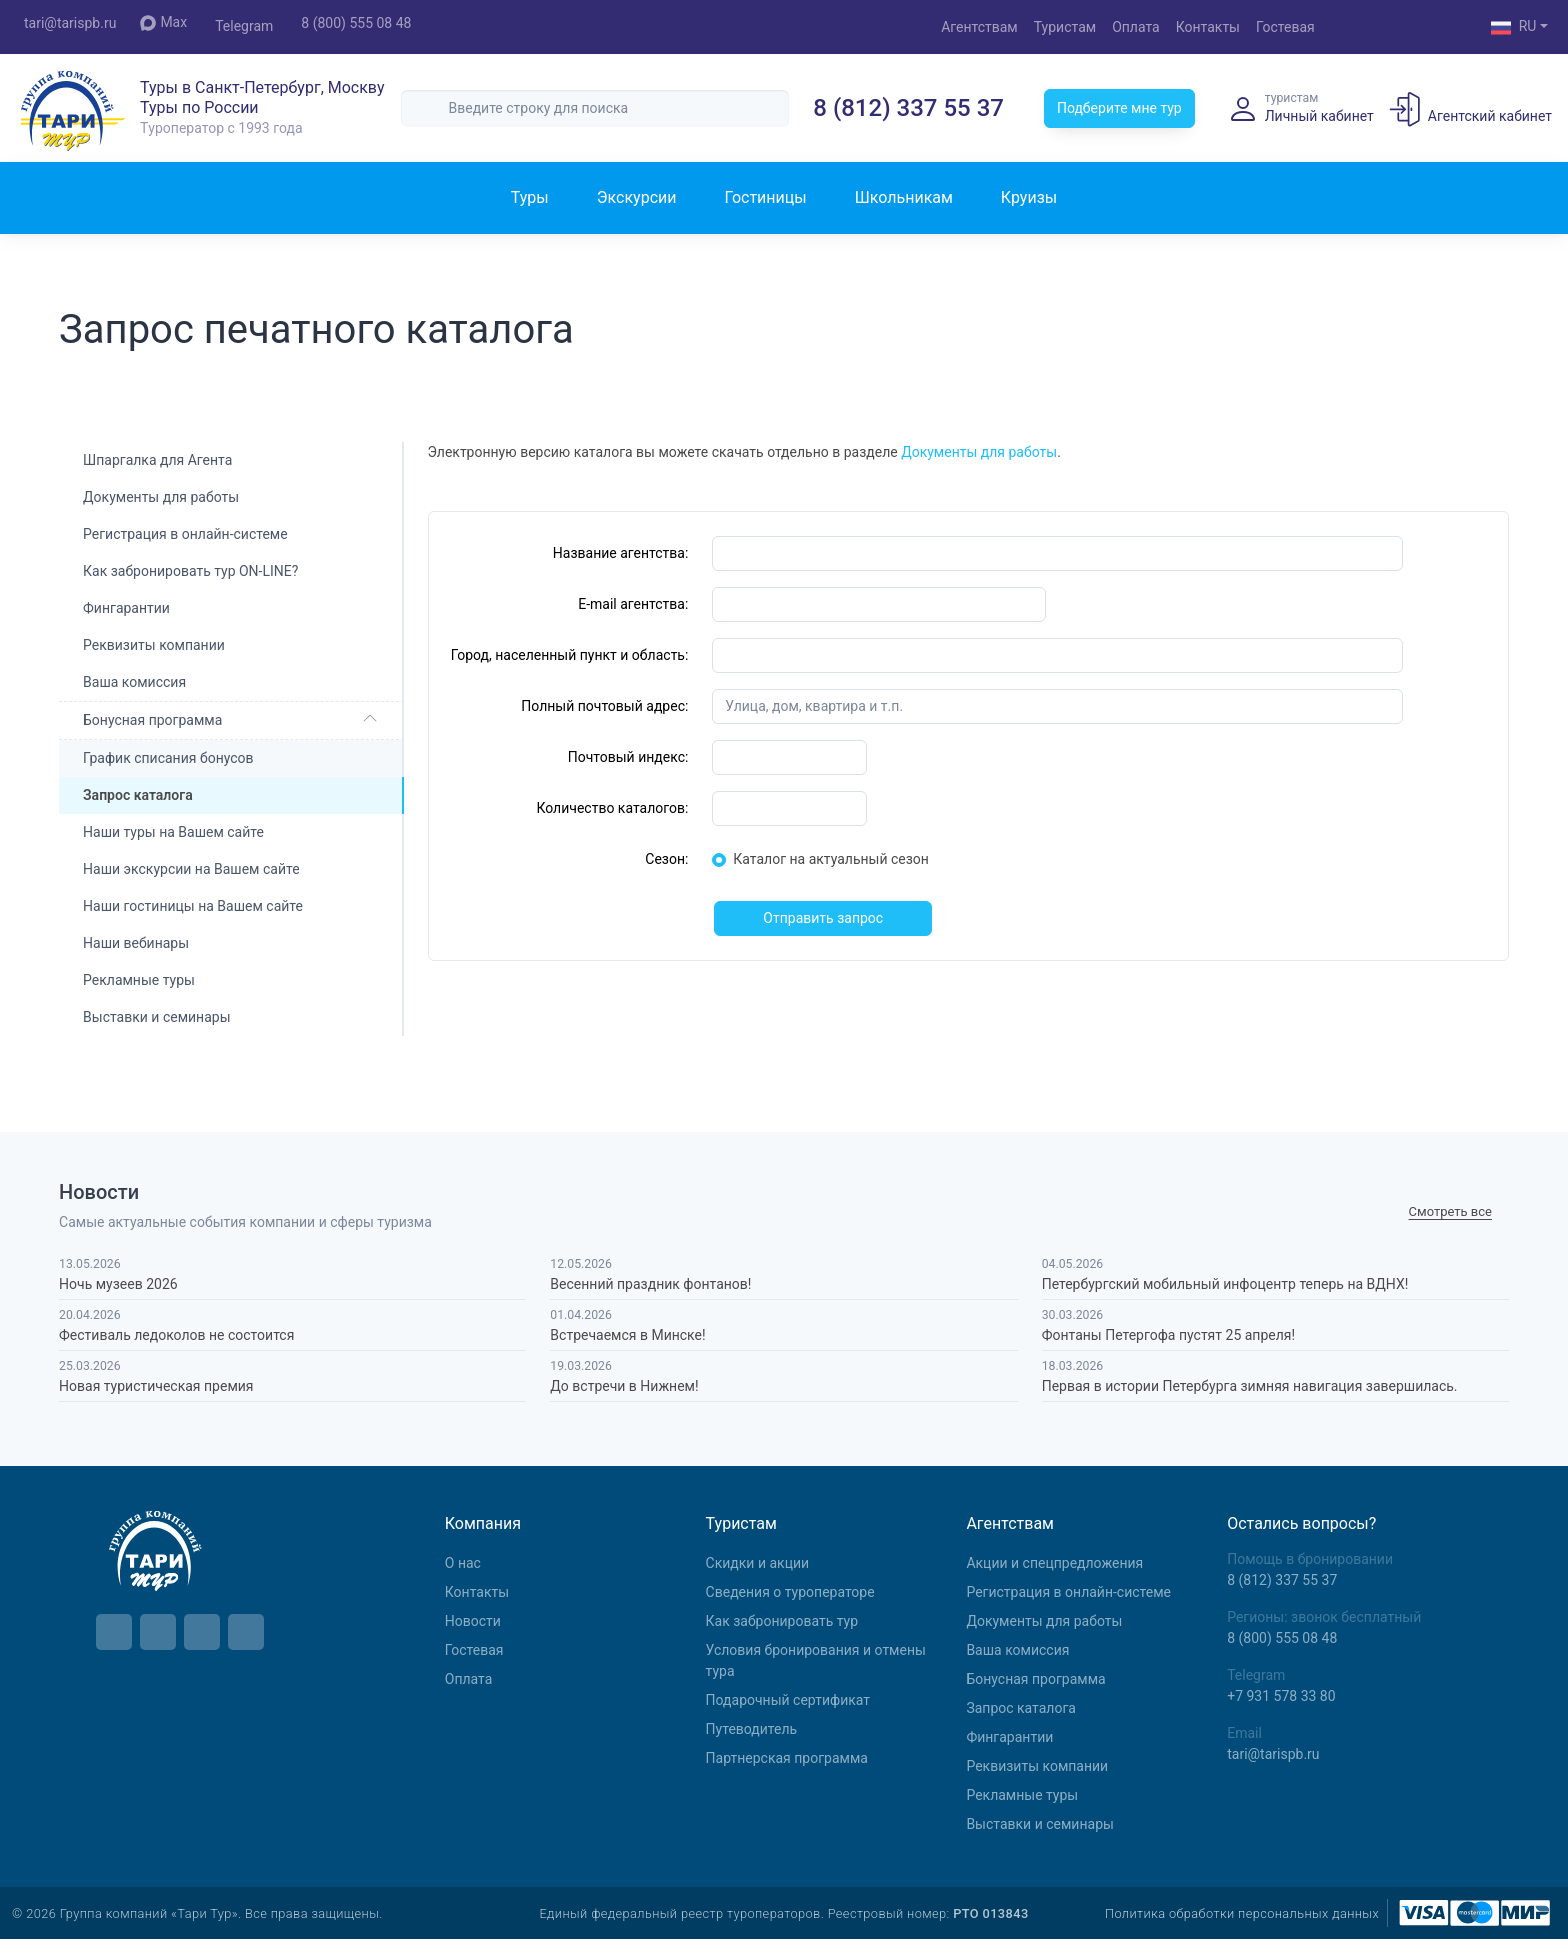 This screenshot has width=1568, height=1939. Describe the element at coordinates (185, 534) in the screenshot. I see `Регистрация в онлайн-системе` at that location.